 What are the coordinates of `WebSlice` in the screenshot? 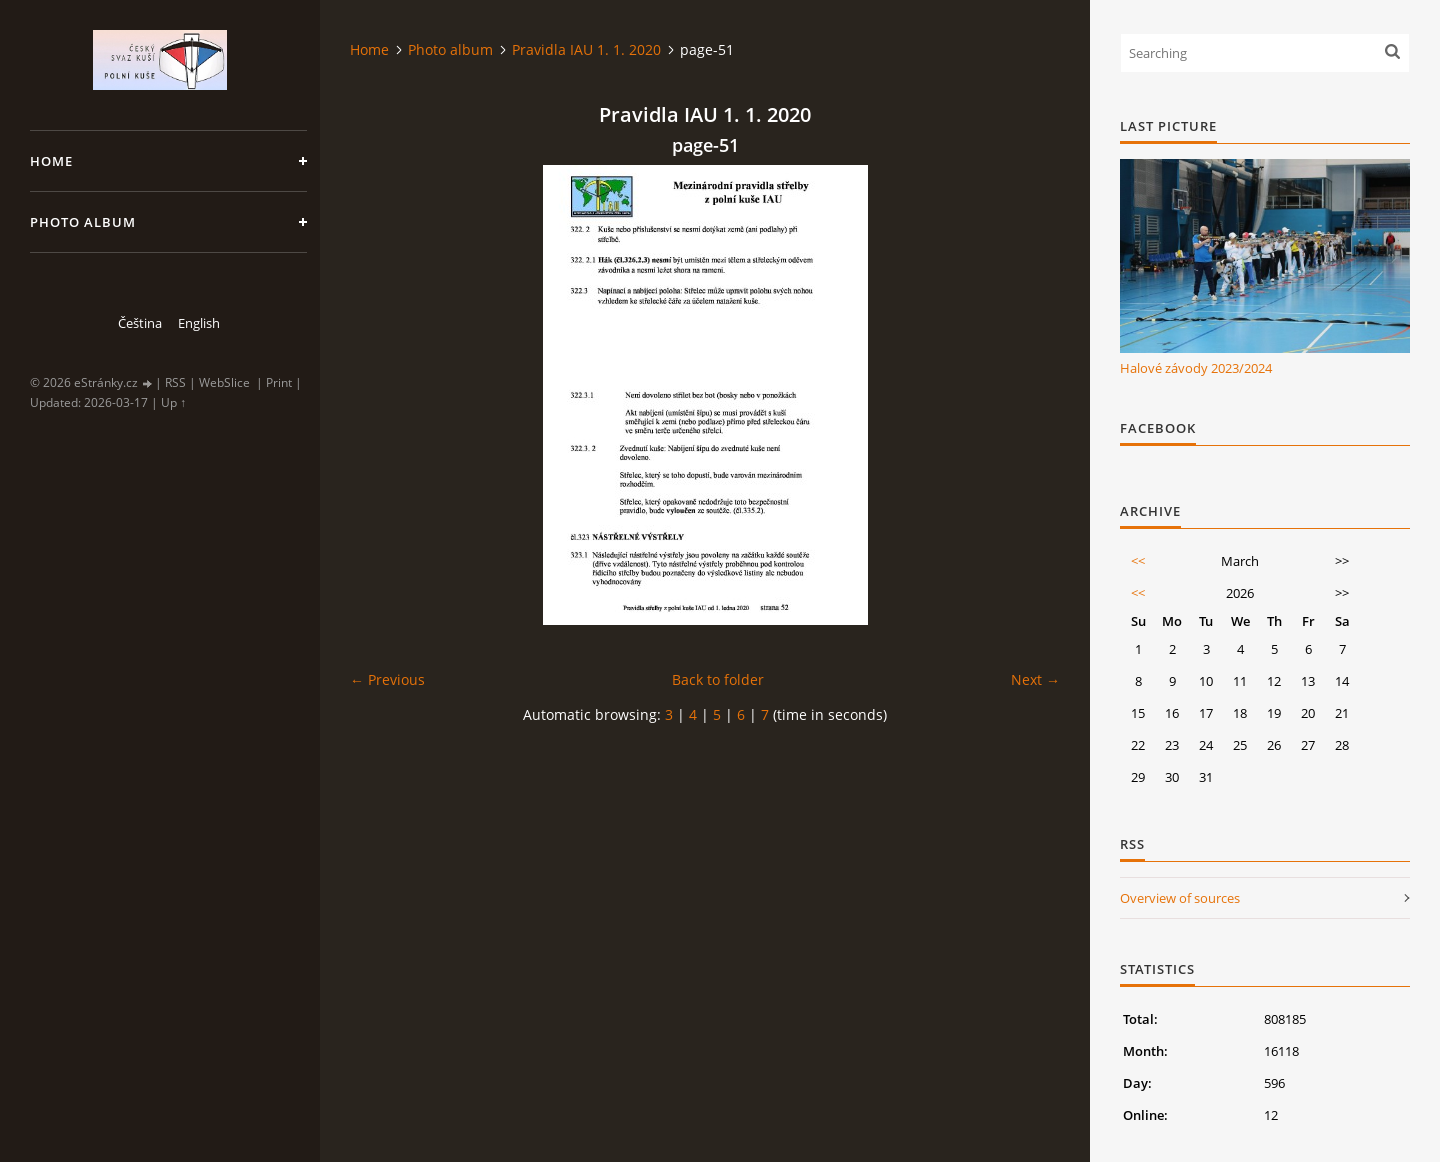 It's located at (224, 382).